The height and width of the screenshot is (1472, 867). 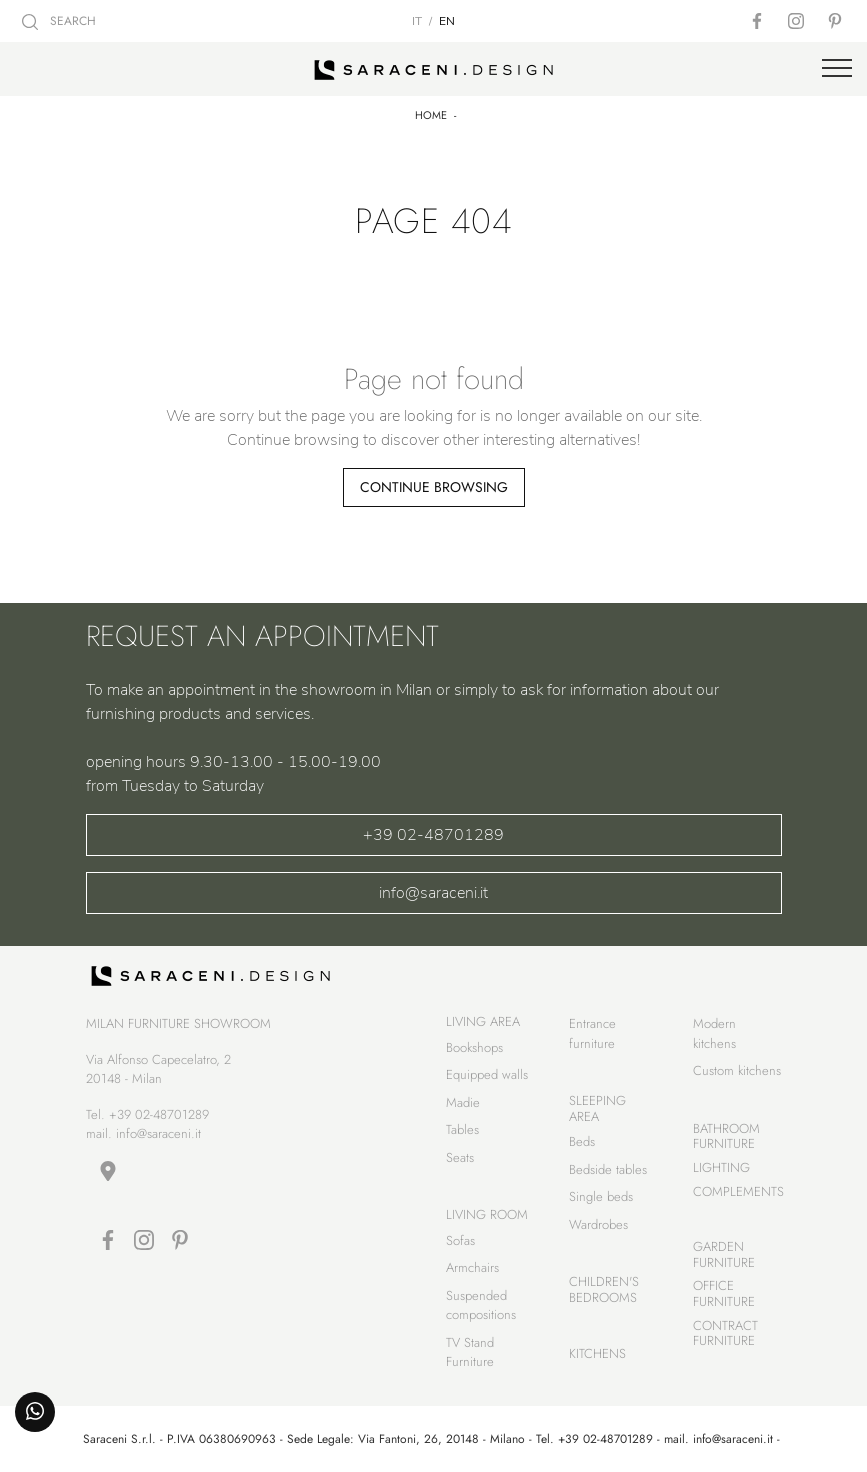 I want to click on SEARCH, so click(x=59, y=21).